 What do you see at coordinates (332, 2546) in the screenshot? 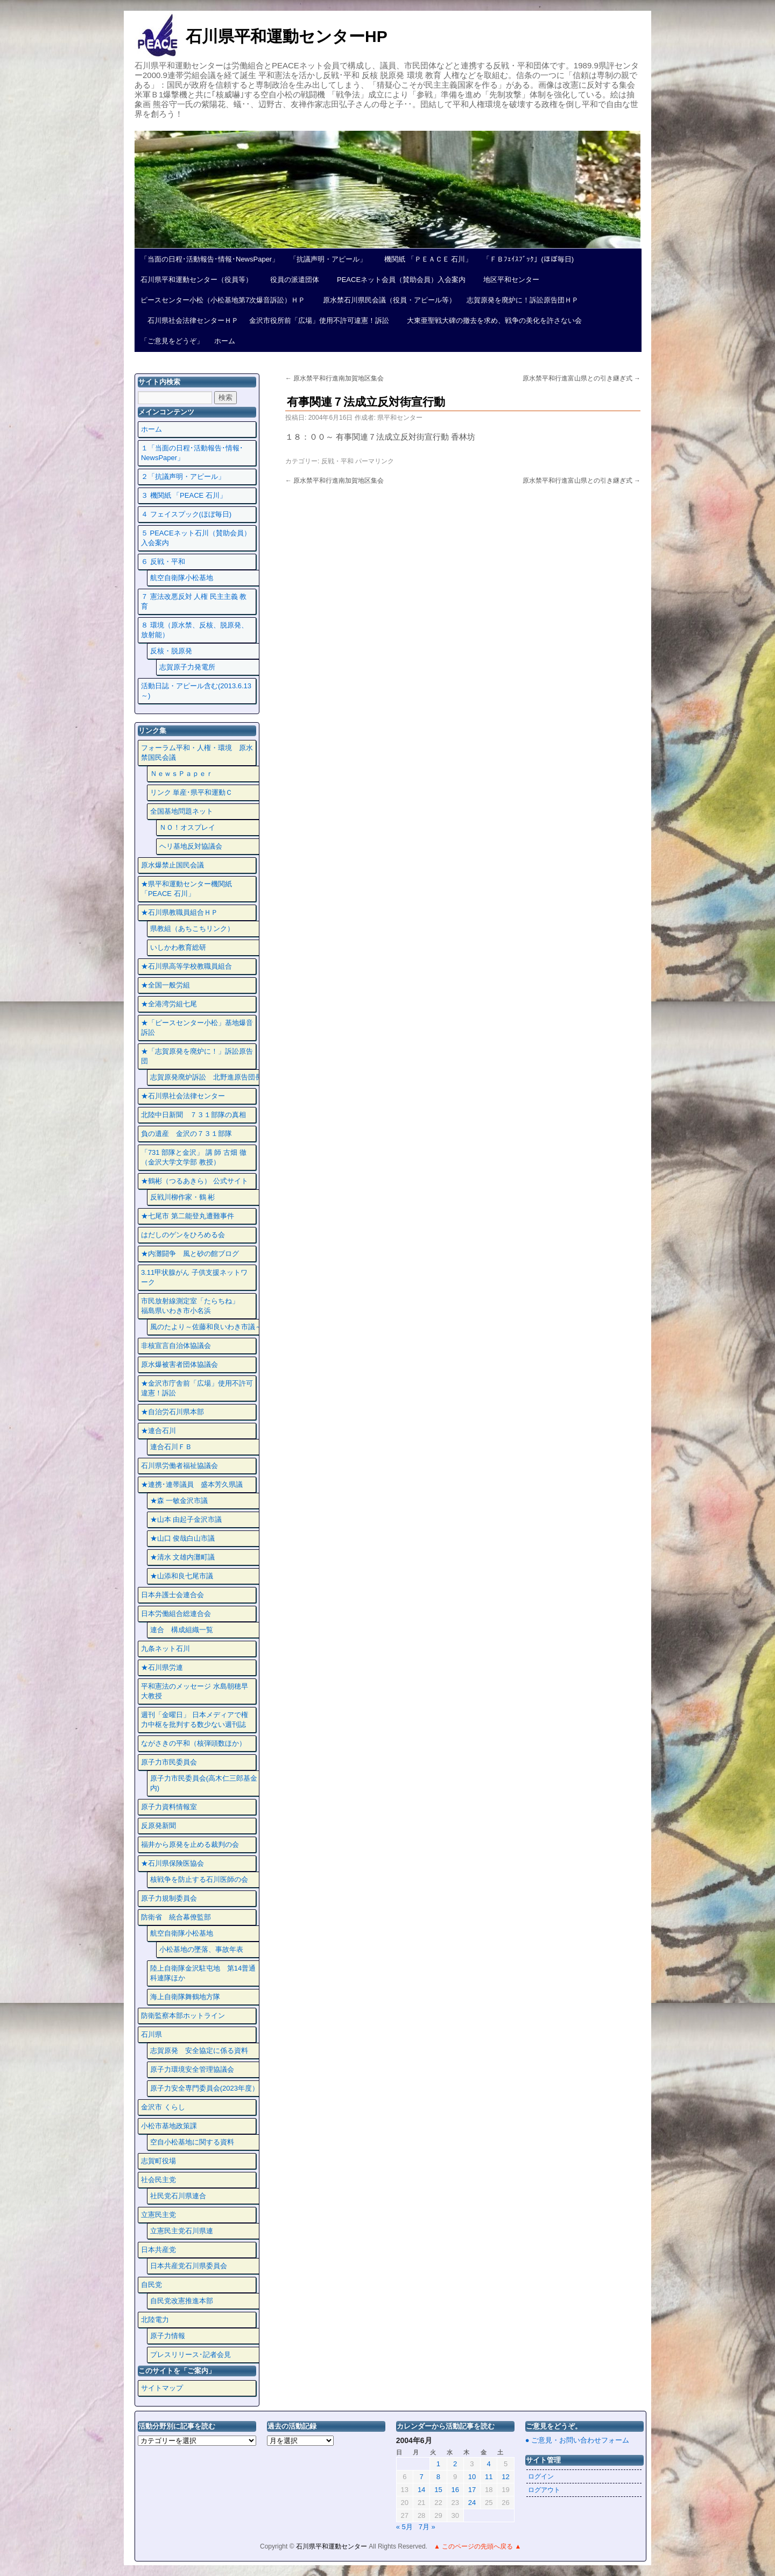
I see `石川県平和運動センター` at bounding box center [332, 2546].